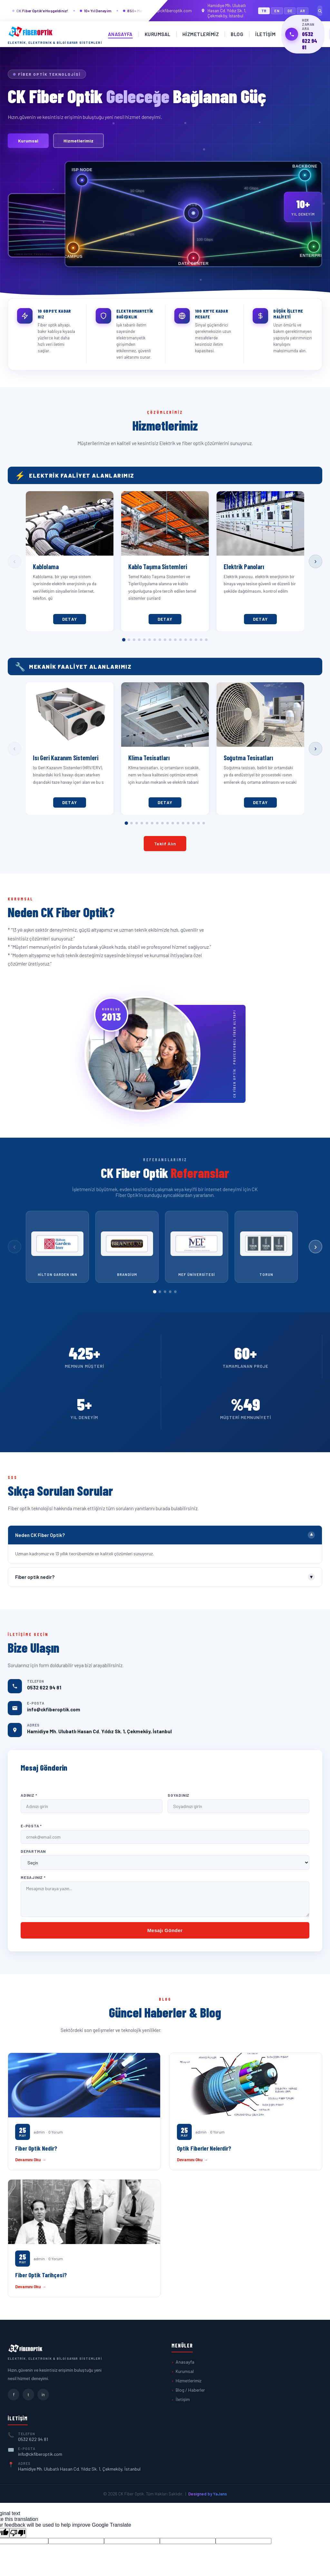  I want to click on Mesajınız *, so click(33, 1877).